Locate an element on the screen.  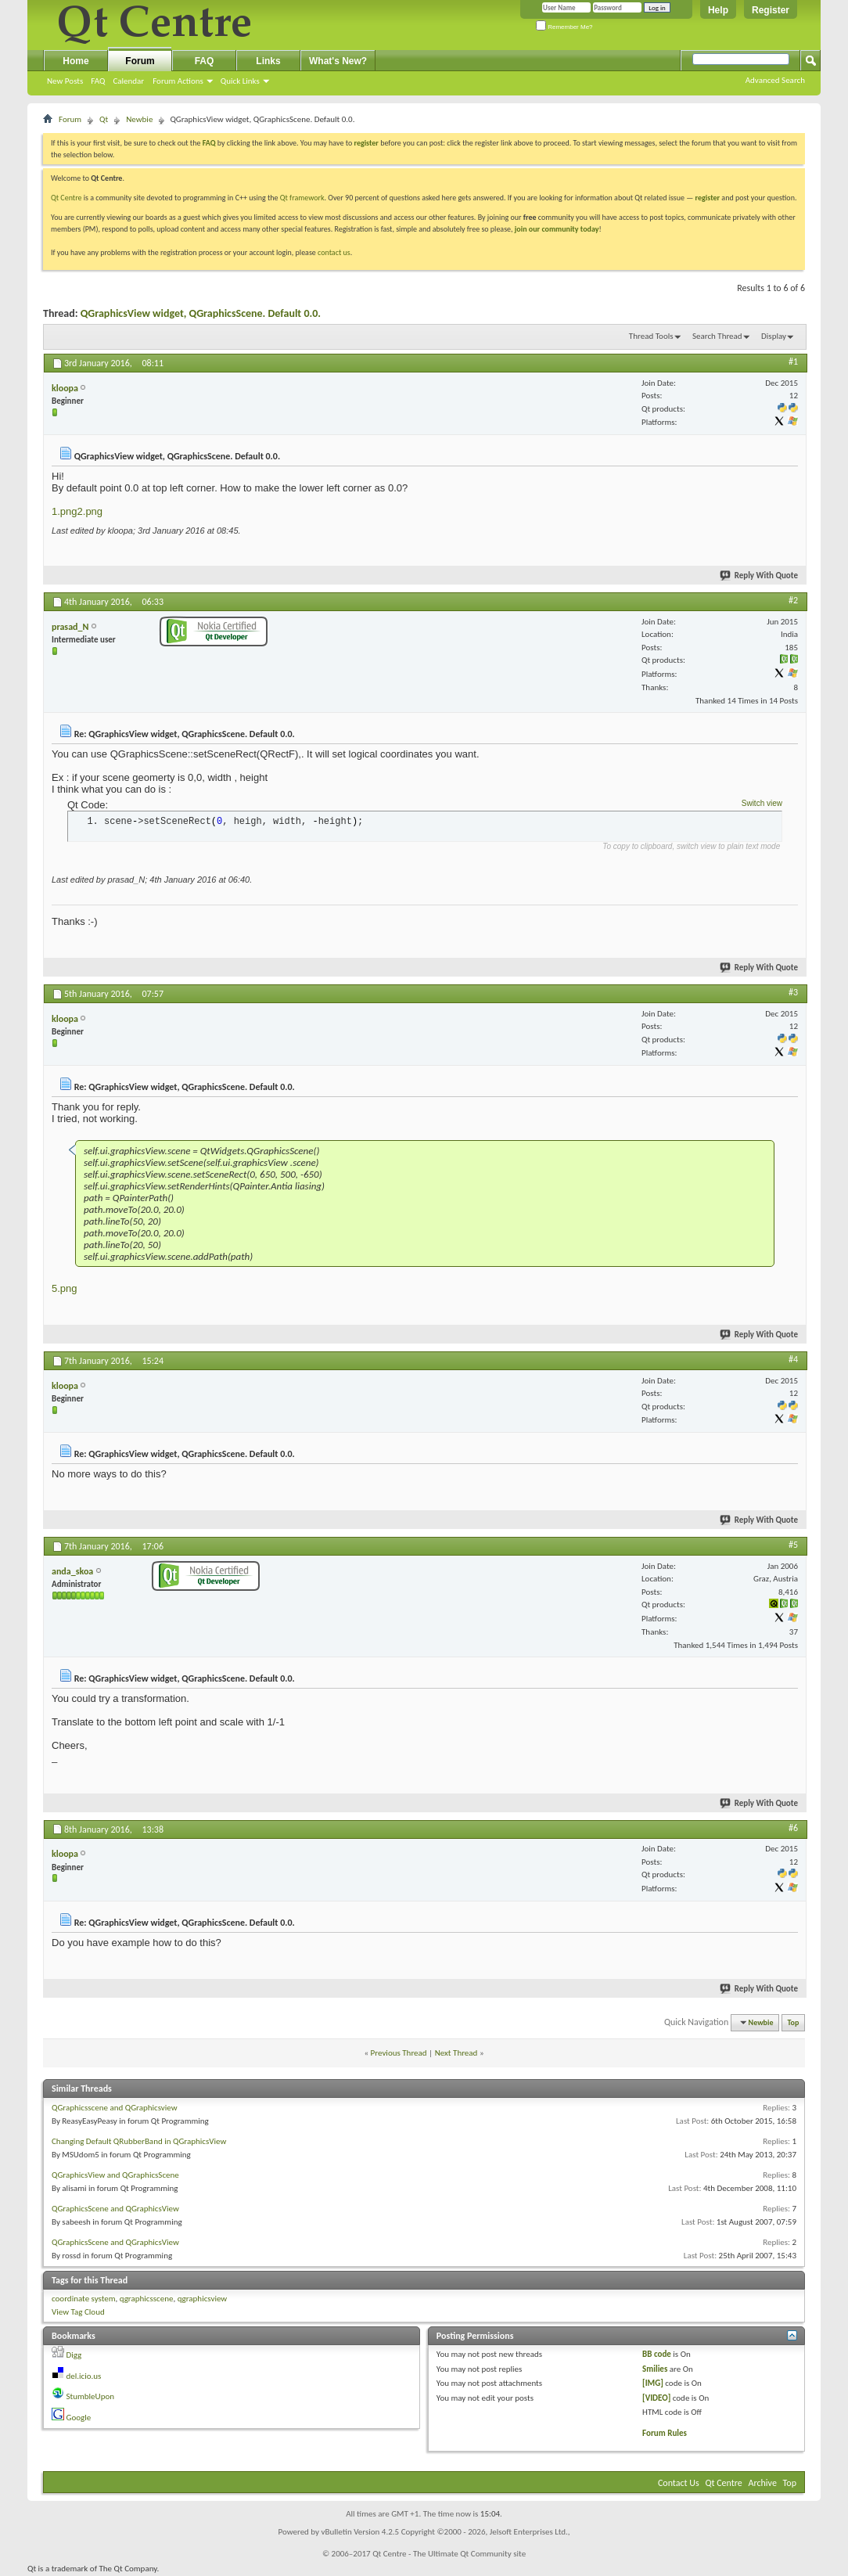
Qt is located at coordinates (103, 119).